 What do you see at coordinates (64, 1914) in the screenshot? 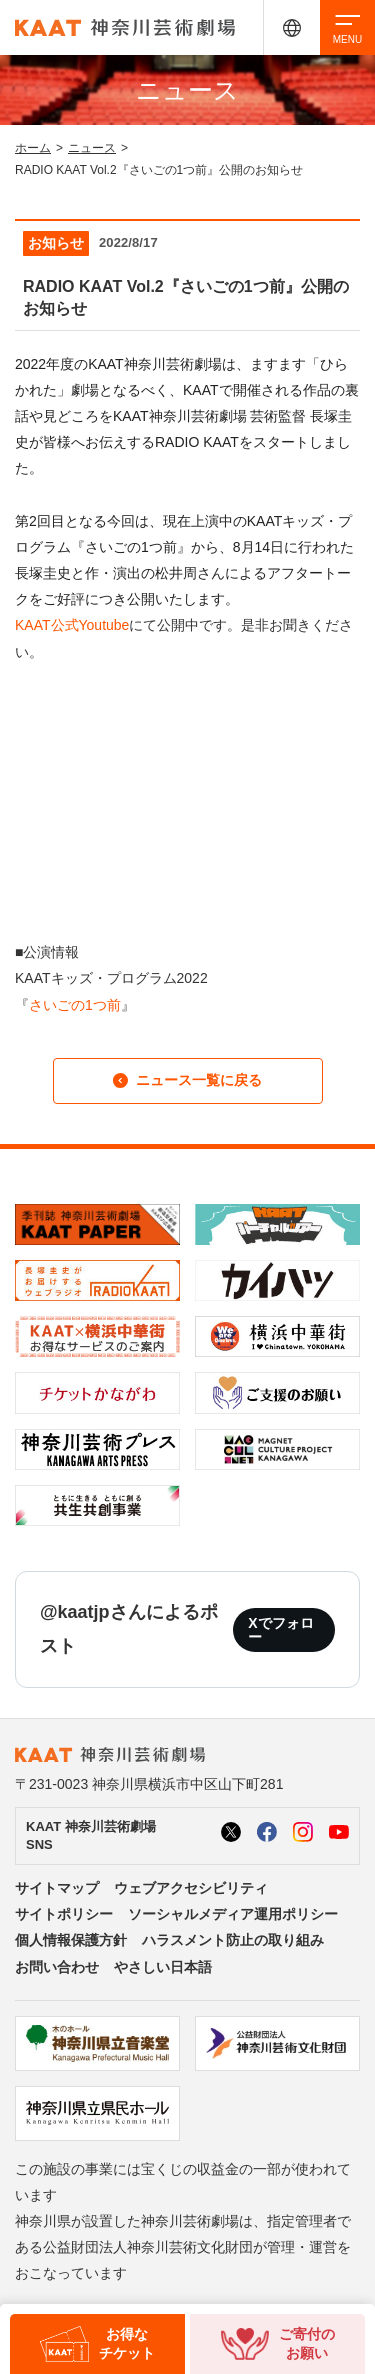
I see `サイトポリシー` at bounding box center [64, 1914].